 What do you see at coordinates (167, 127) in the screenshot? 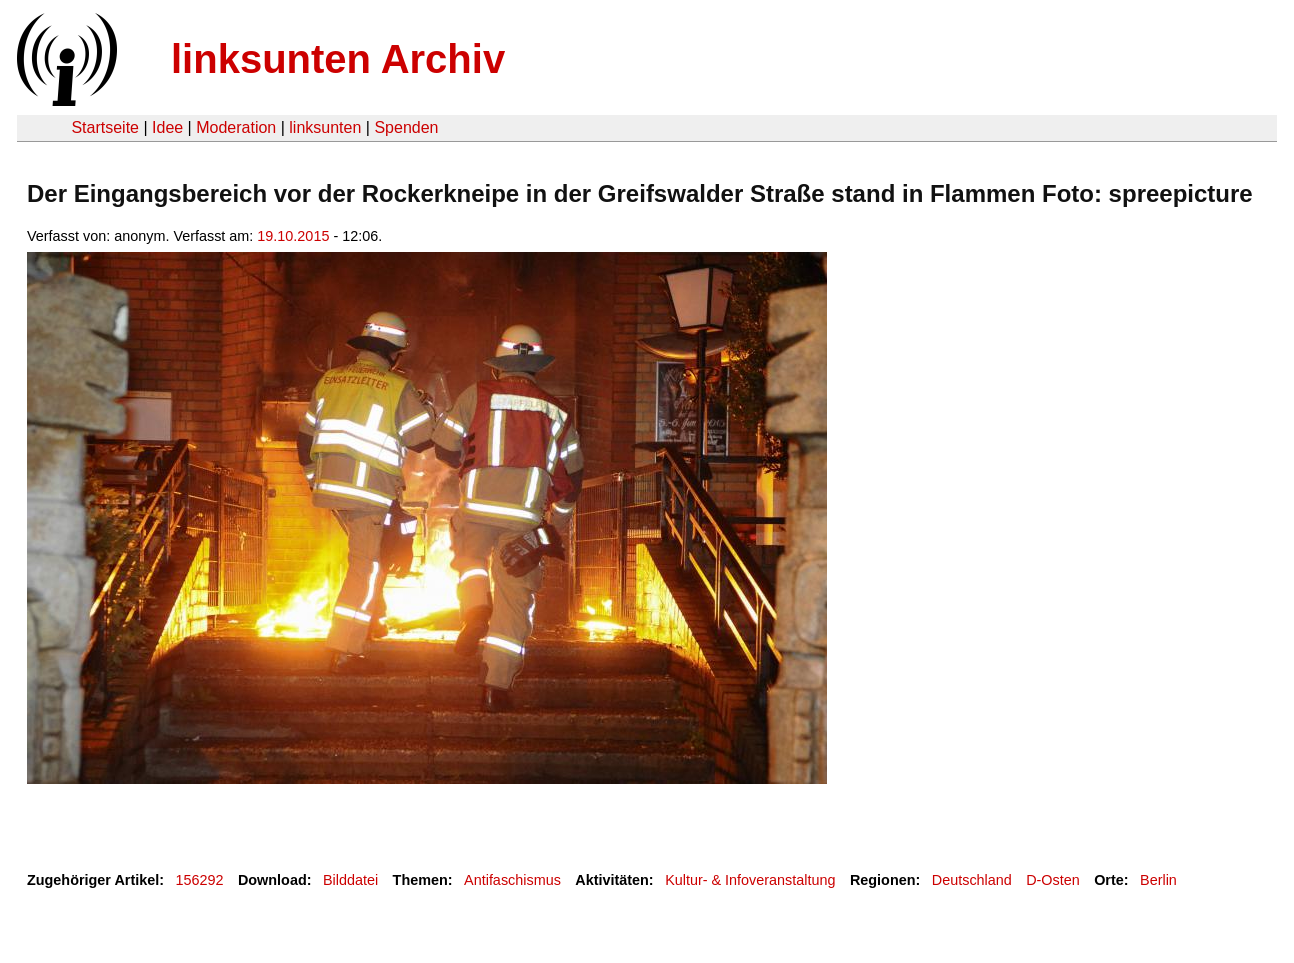
I see `Idee` at bounding box center [167, 127].